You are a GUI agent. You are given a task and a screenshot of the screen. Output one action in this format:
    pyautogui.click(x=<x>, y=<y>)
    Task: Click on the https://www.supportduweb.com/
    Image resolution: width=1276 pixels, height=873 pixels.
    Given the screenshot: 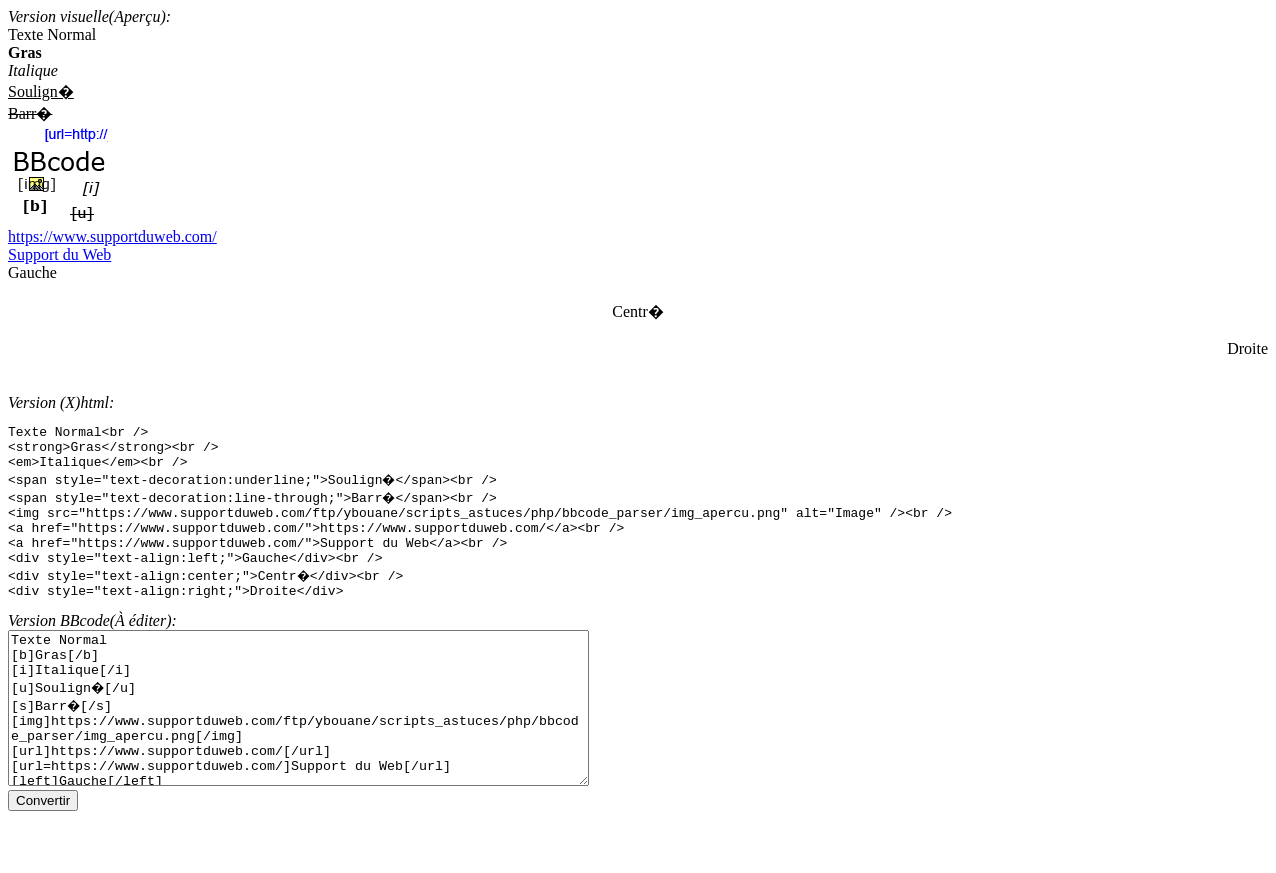 What is the action you would take?
    pyautogui.click(x=112, y=236)
    